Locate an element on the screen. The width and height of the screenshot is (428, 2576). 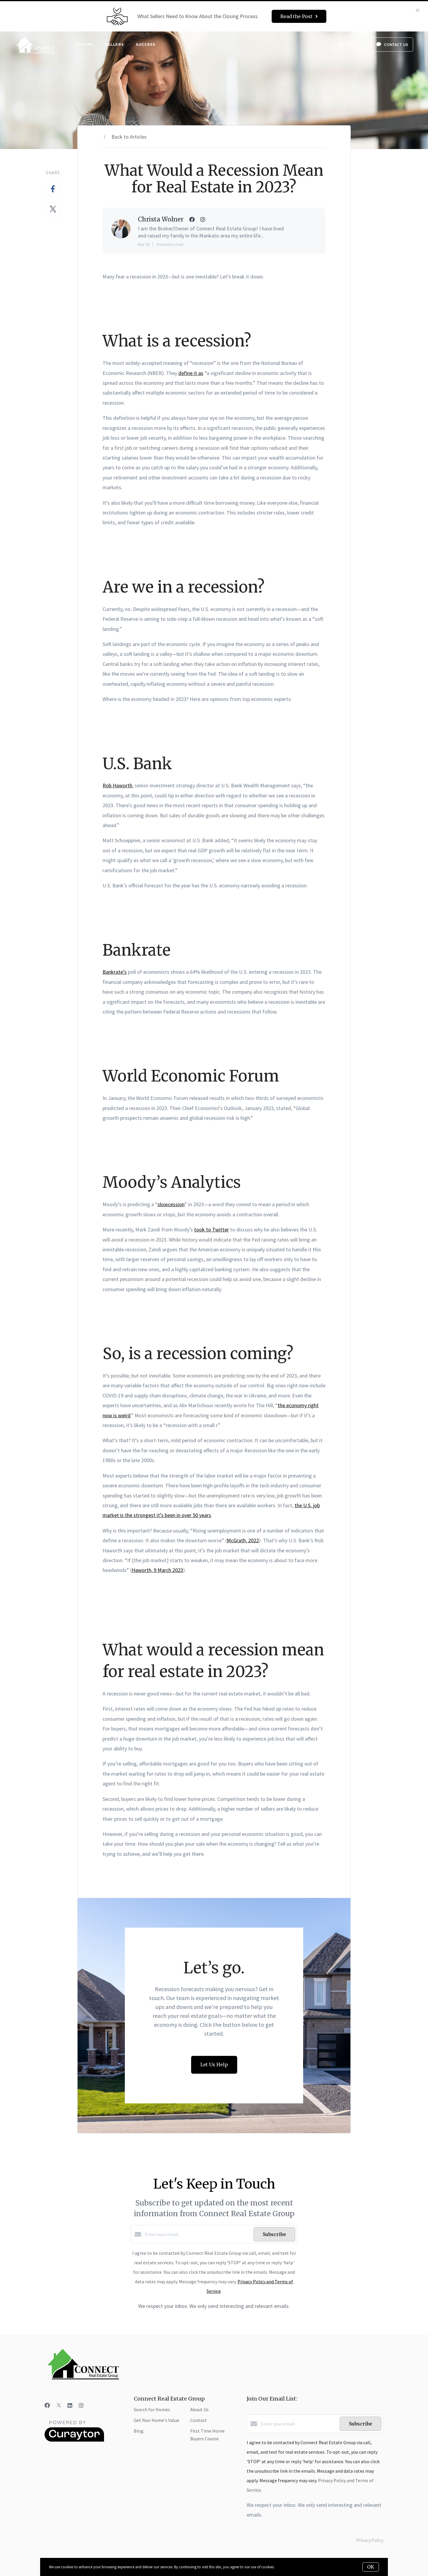
Sellers is located at coordinates (114, 44).